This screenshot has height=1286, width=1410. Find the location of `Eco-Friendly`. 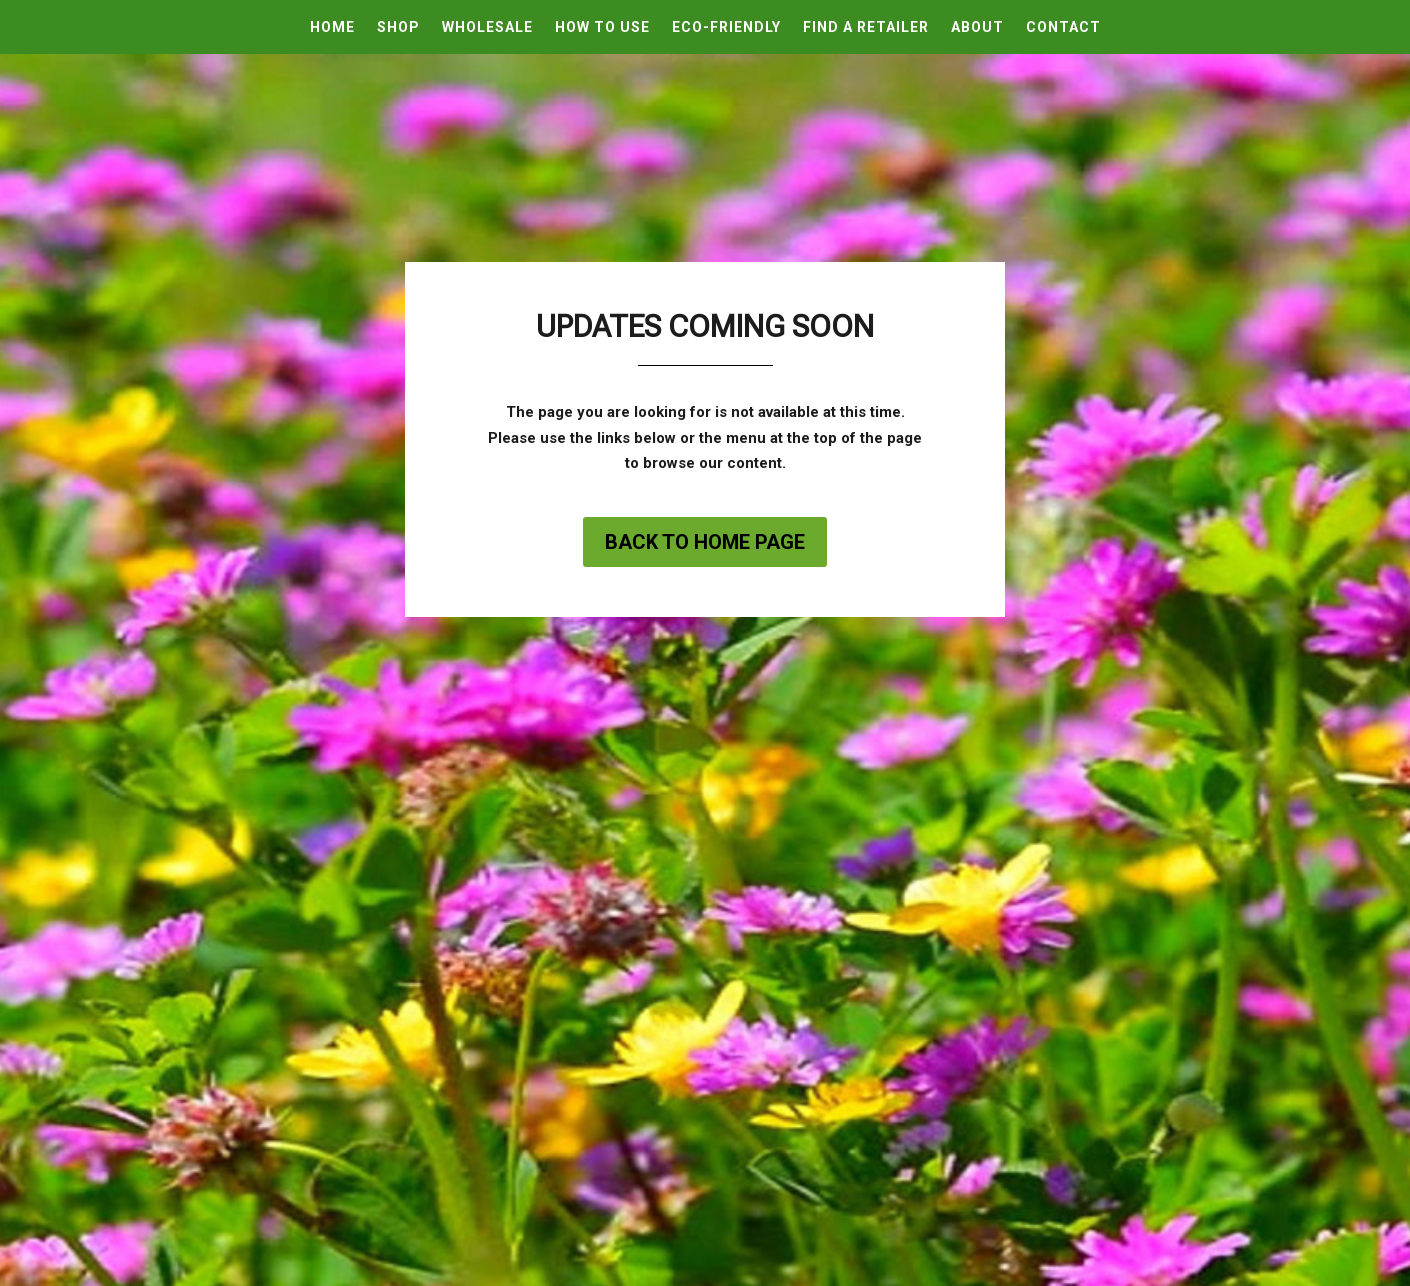

Eco-Friendly is located at coordinates (726, 27).